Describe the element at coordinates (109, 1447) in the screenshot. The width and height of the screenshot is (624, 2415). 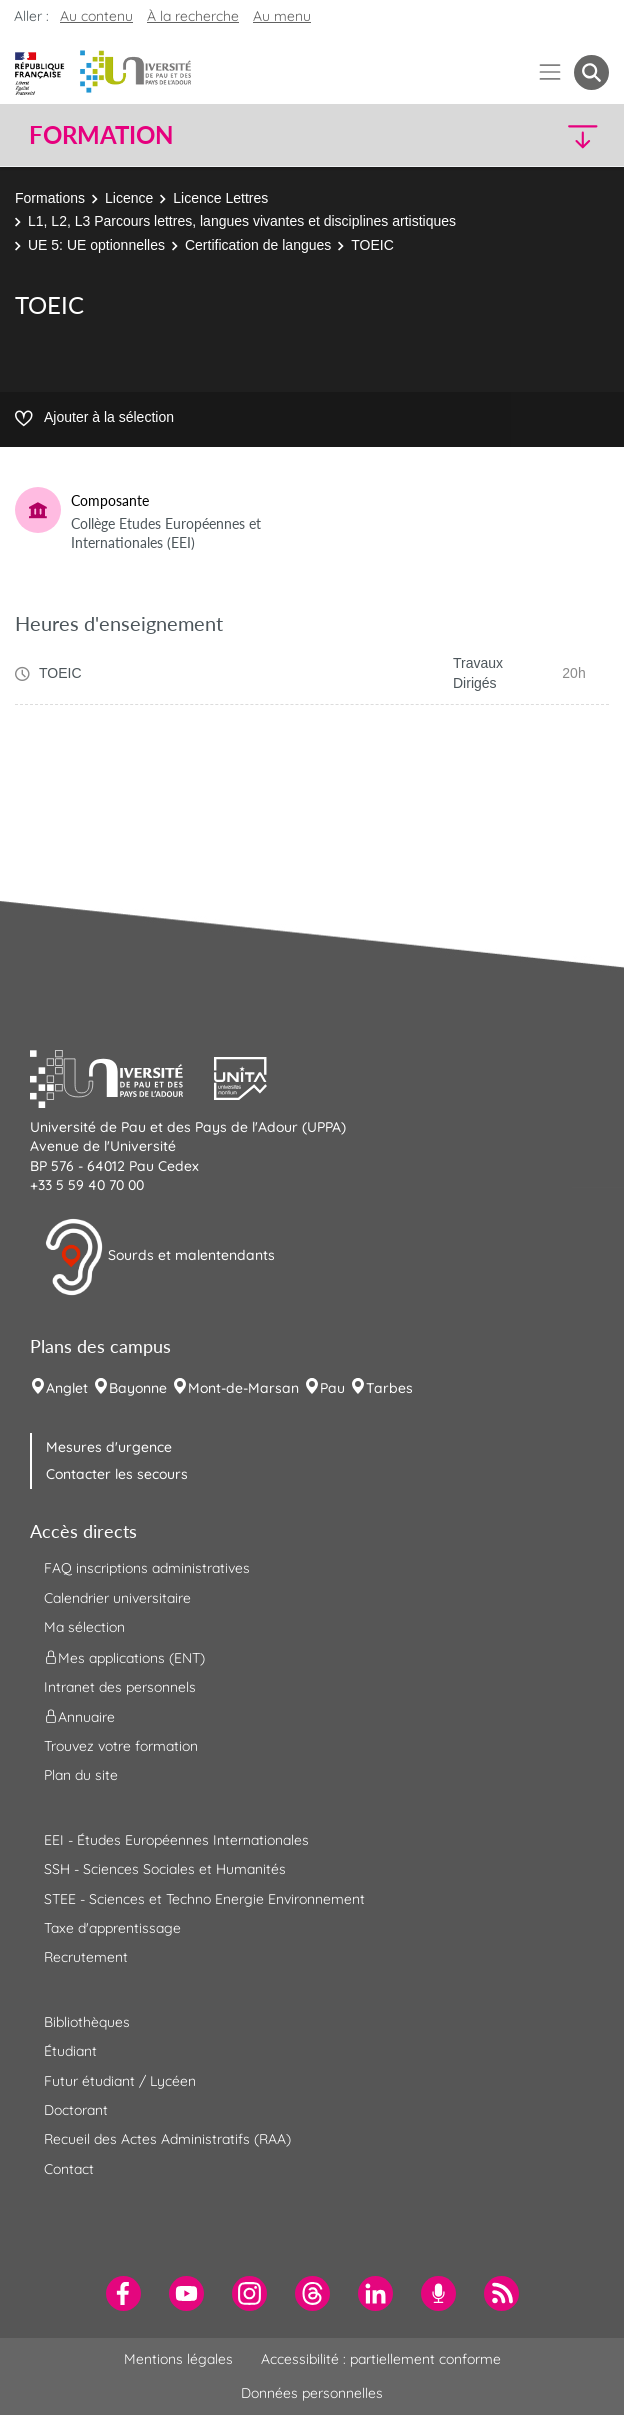
I see `Mesures d'urgence` at that location.